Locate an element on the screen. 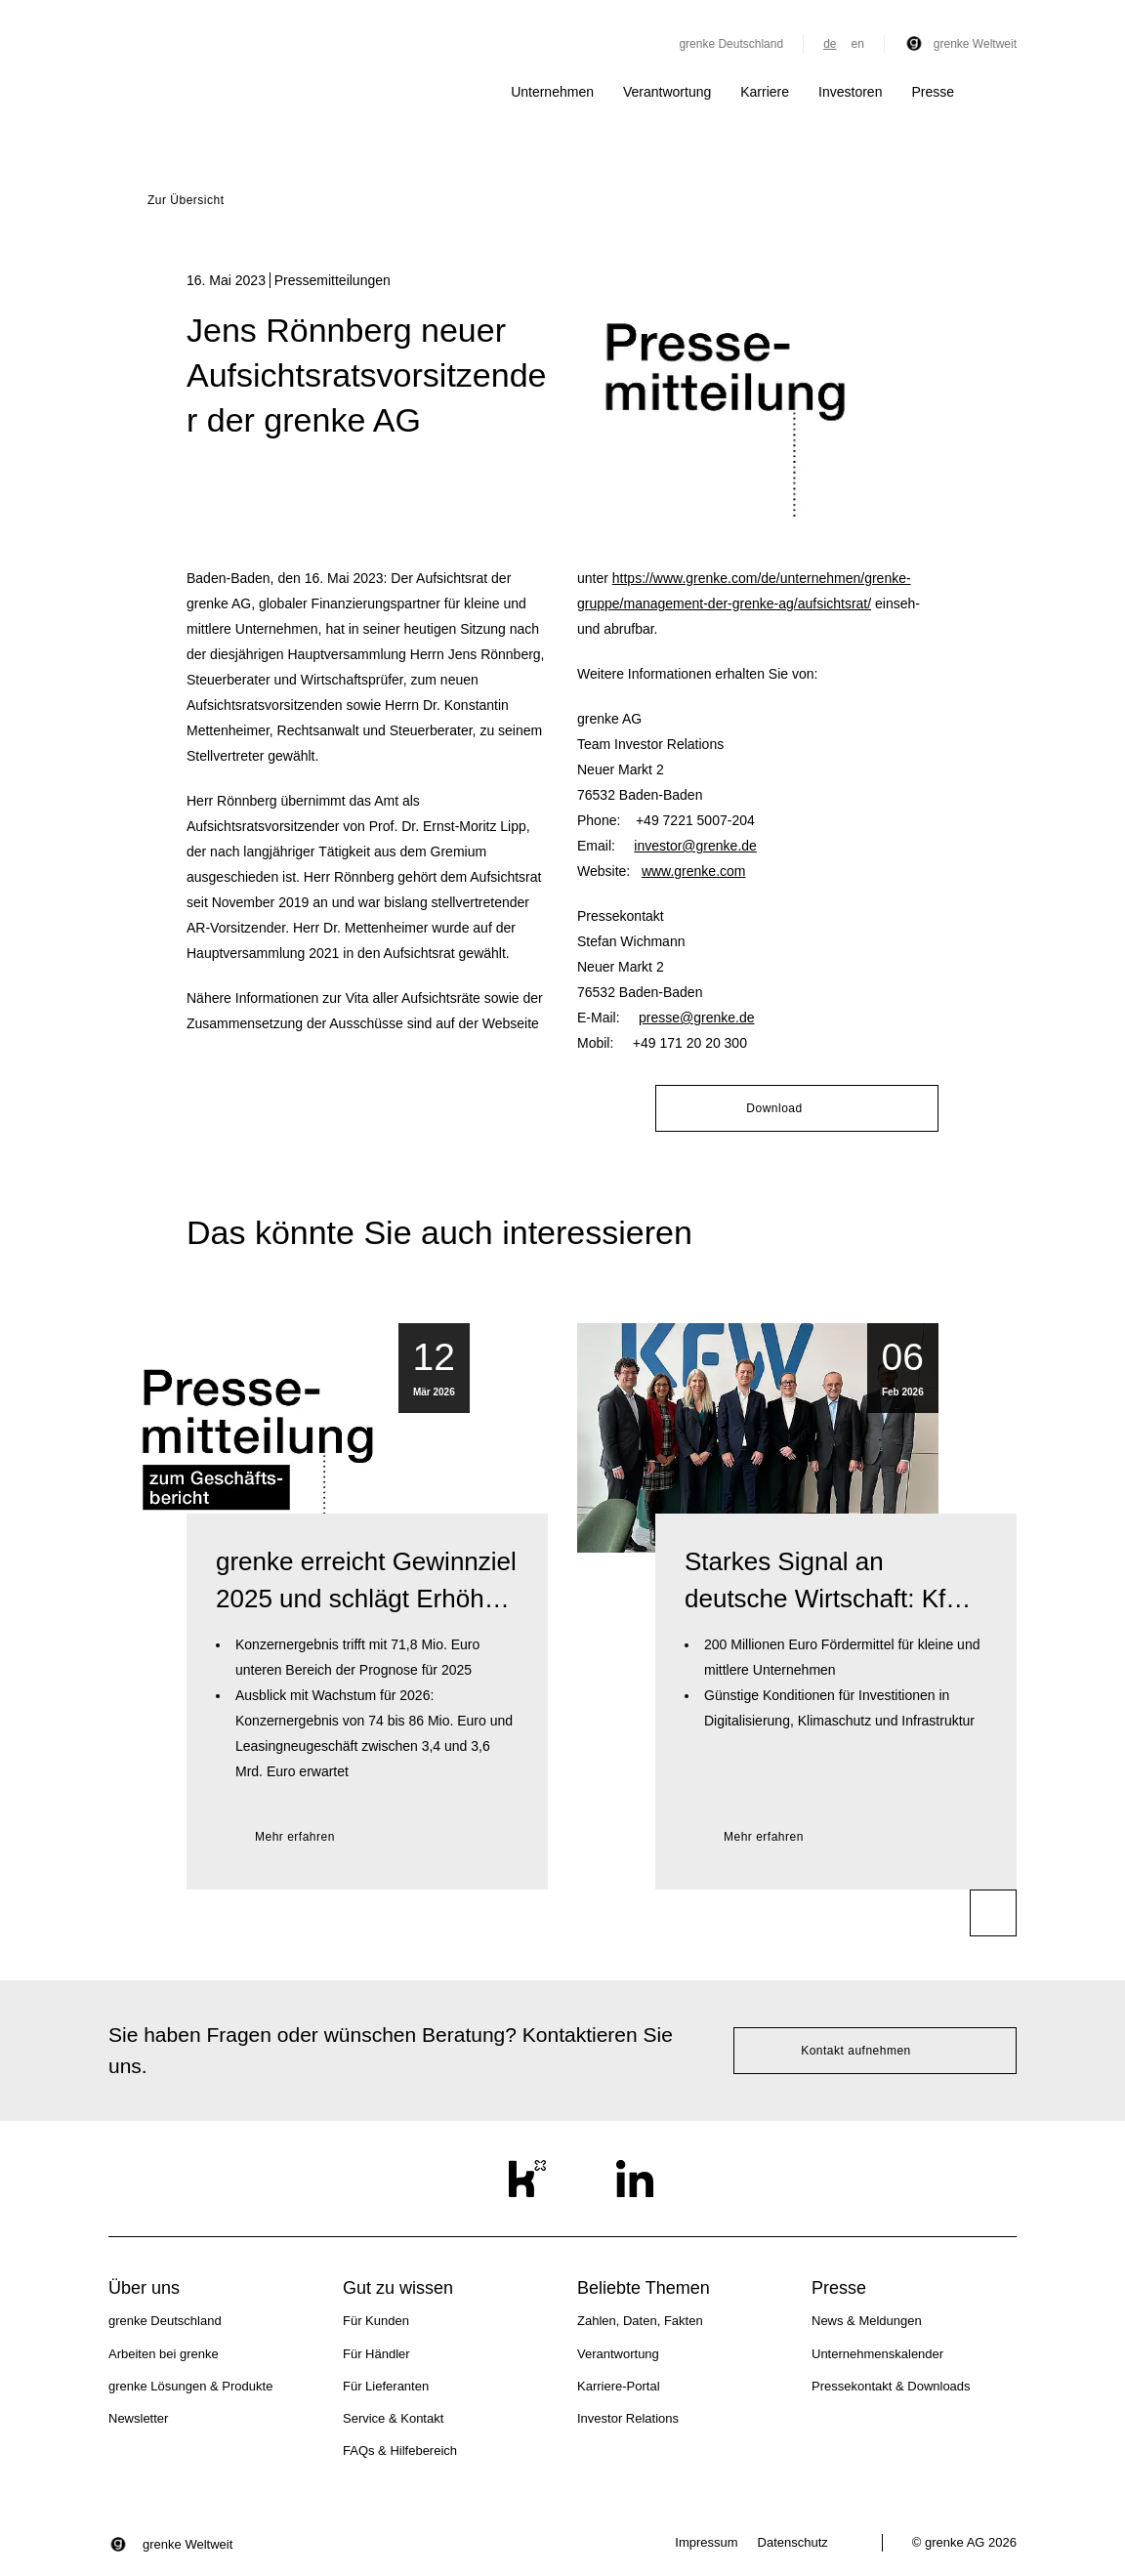  Arbeiten bei grenke is located at coordinates (163, 2354).